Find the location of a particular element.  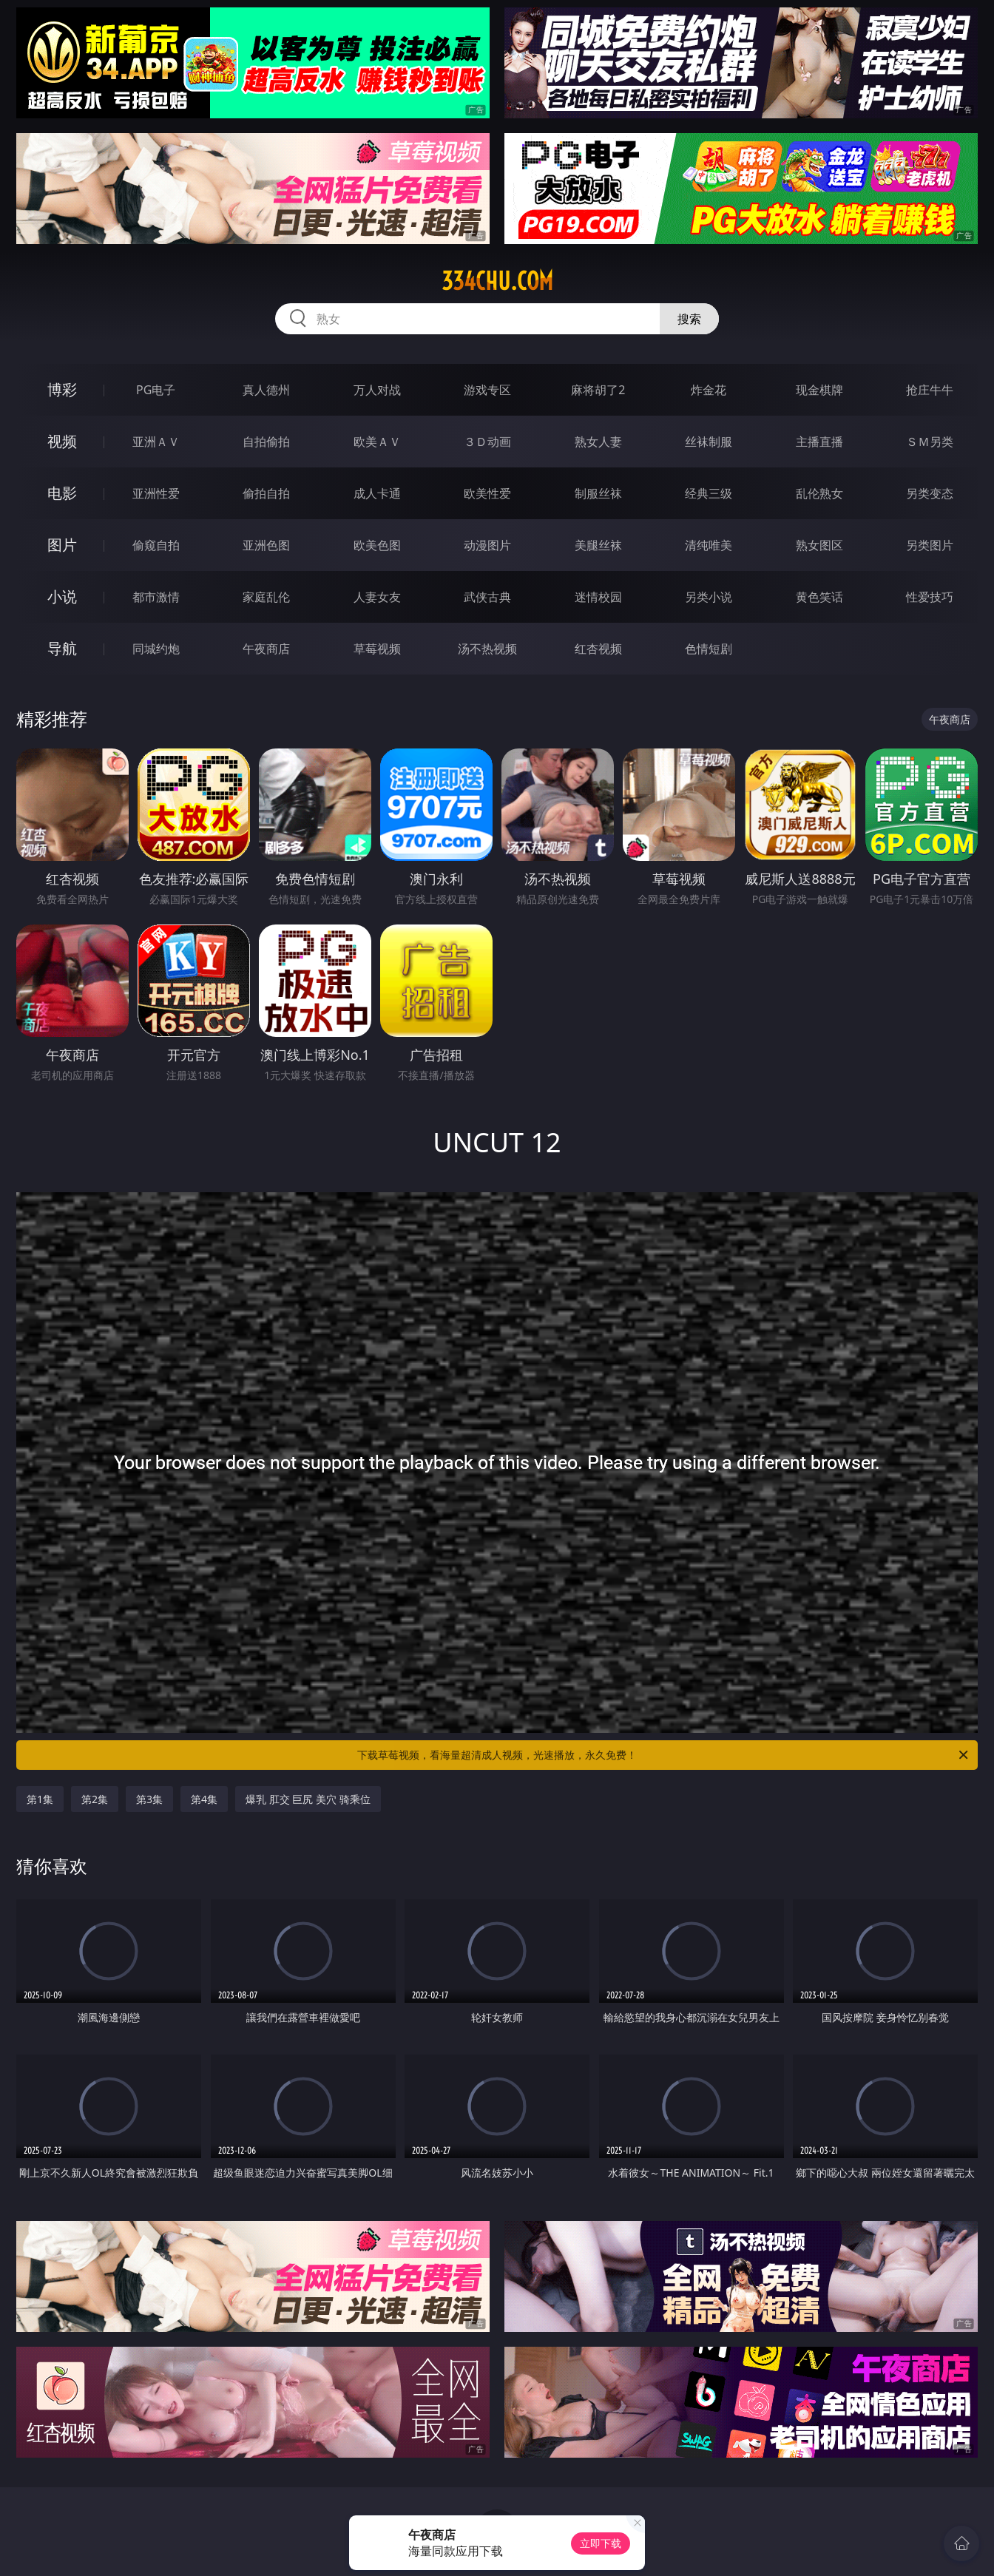

偷拍自拍 is located at coordinates (266, 493).